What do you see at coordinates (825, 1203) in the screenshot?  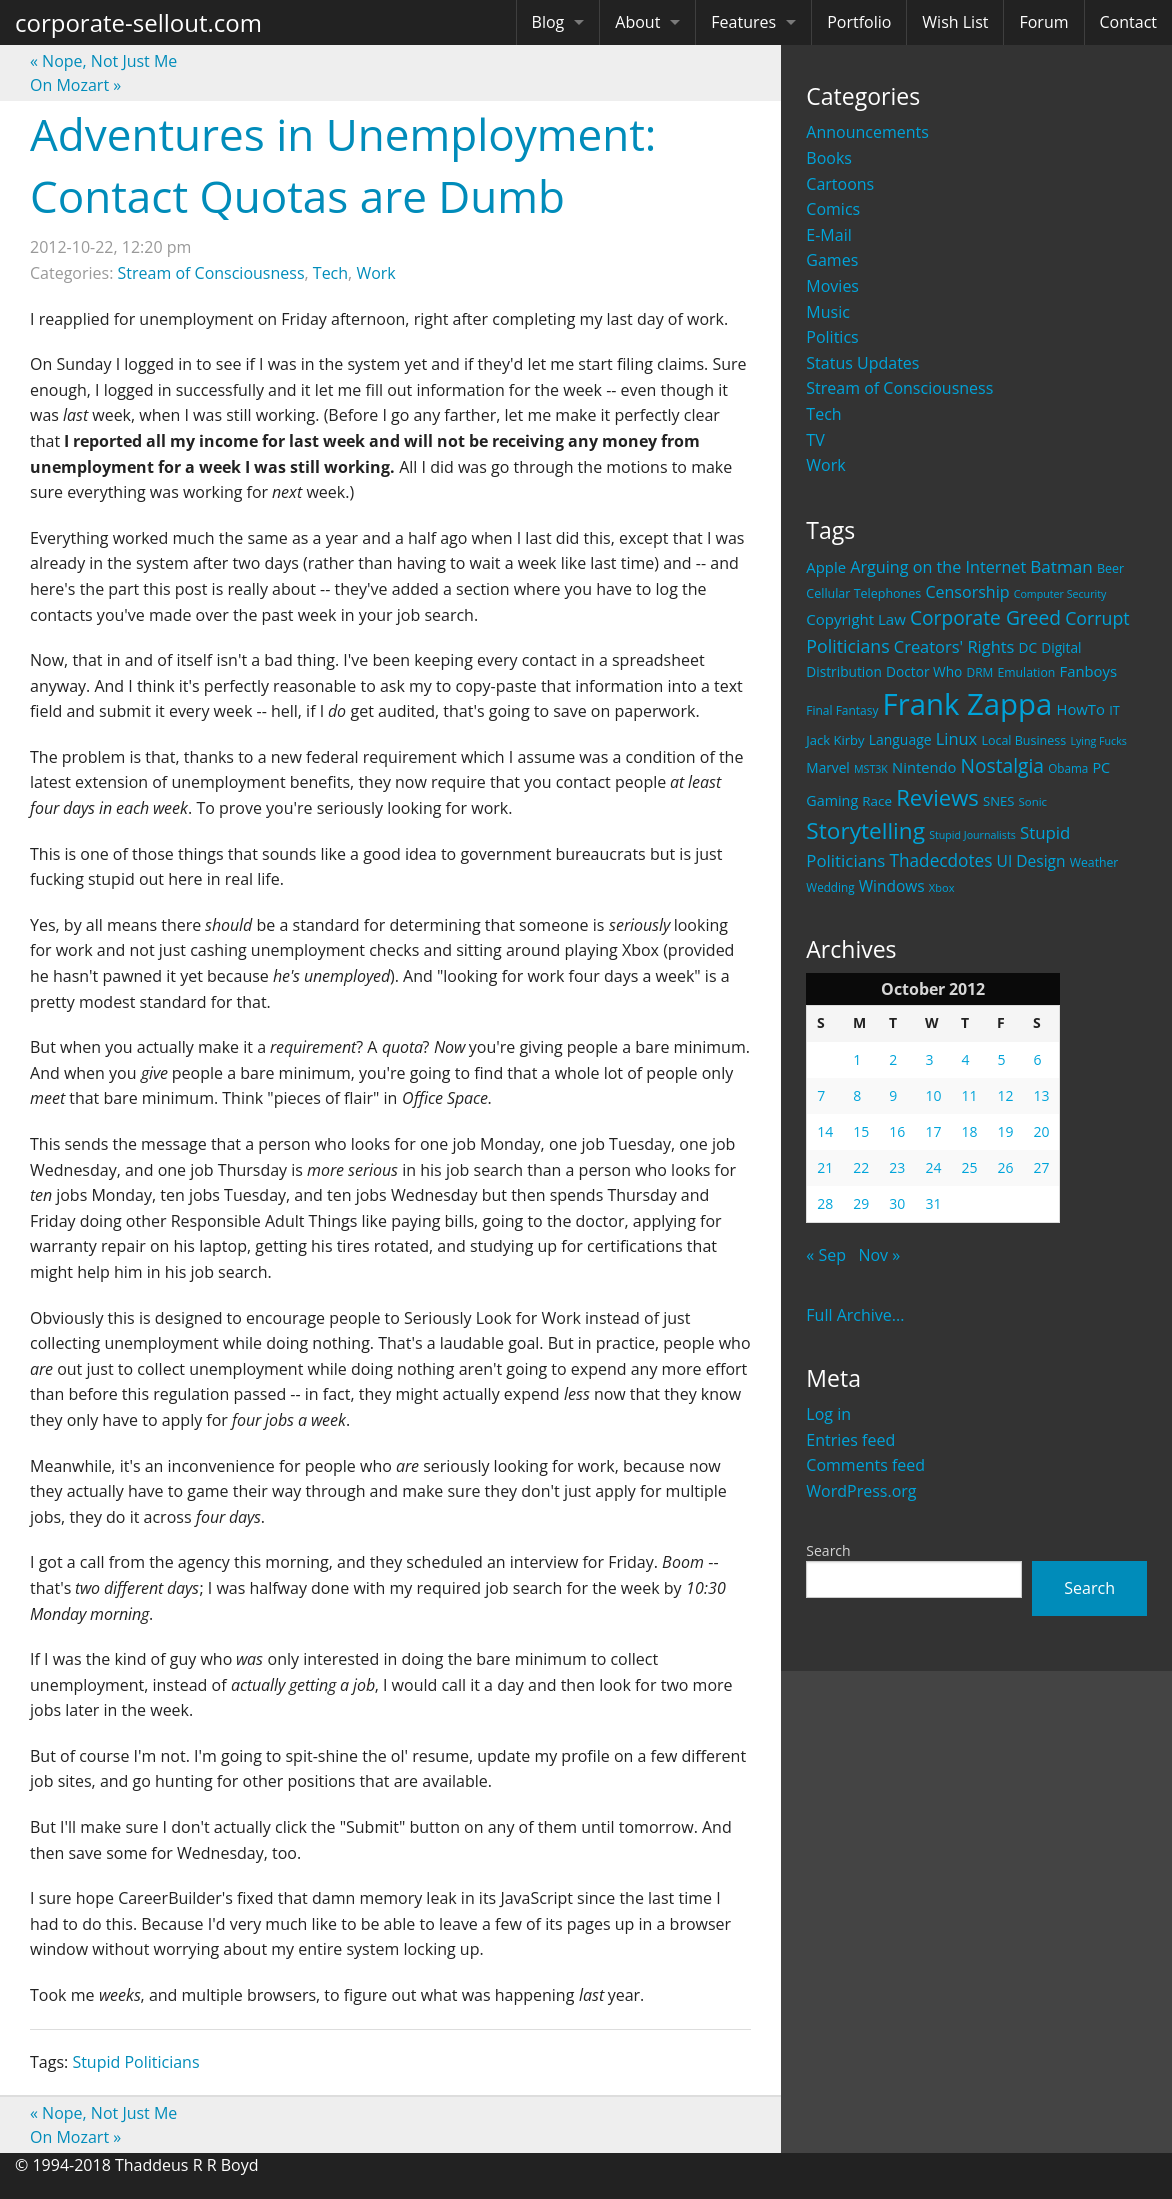 I see `28 [Posts published on October 28, 2012]` at bounding box center [825, 1203].